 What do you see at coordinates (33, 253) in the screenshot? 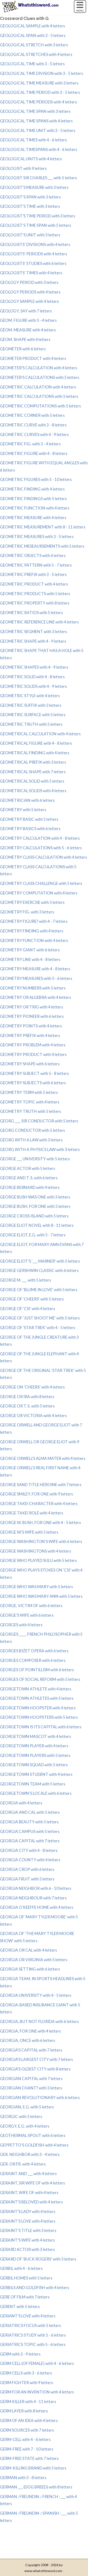
I see `GEOLOGISTS' PERIODS with 4 letters` at bounding box center [33, 253].